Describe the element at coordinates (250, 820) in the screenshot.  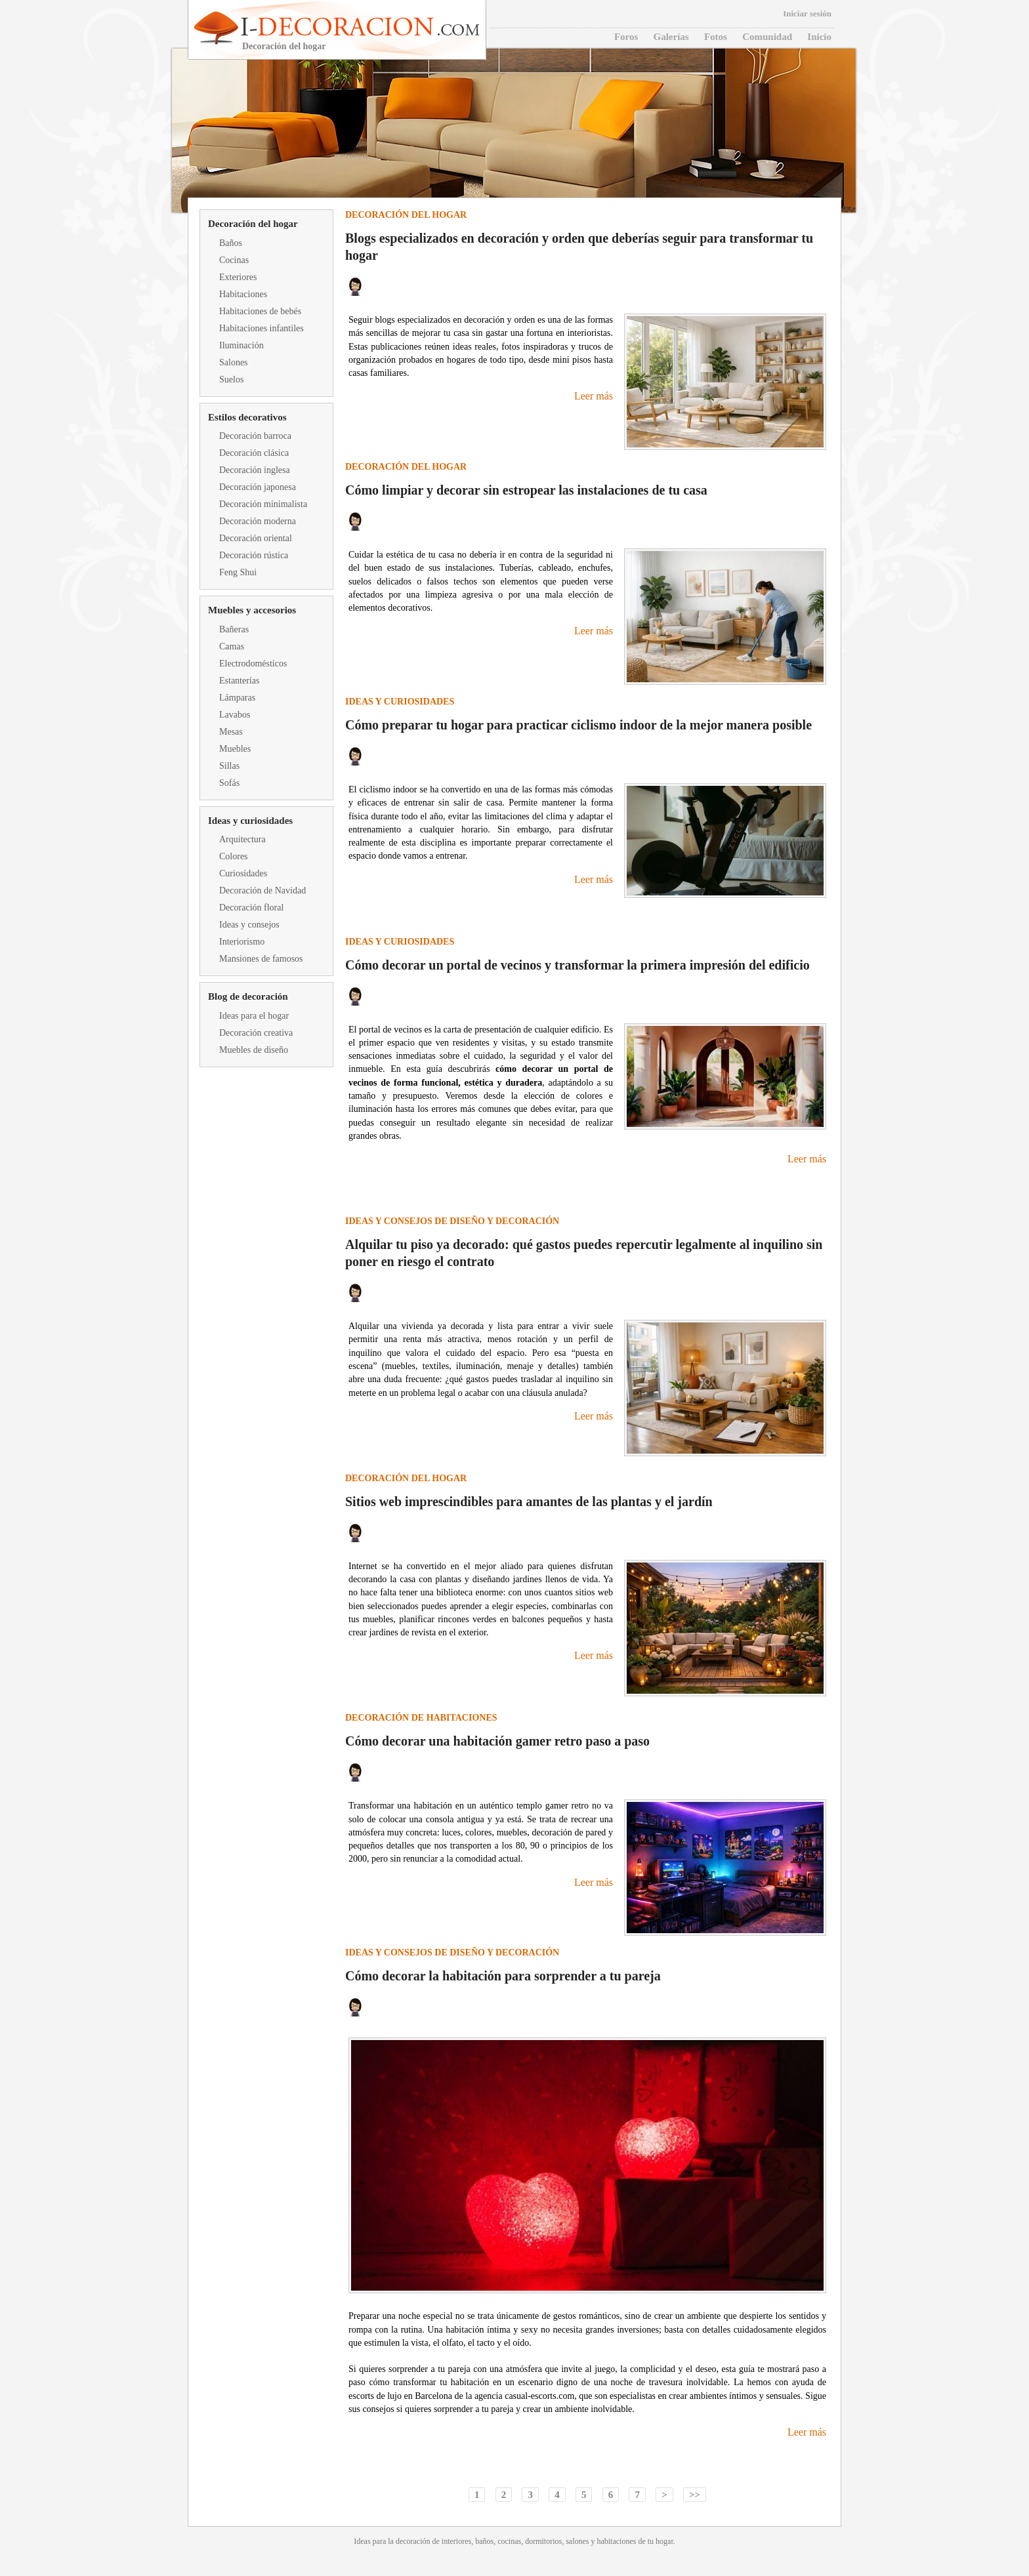
I see `Ideas y curiosidades` at that location.